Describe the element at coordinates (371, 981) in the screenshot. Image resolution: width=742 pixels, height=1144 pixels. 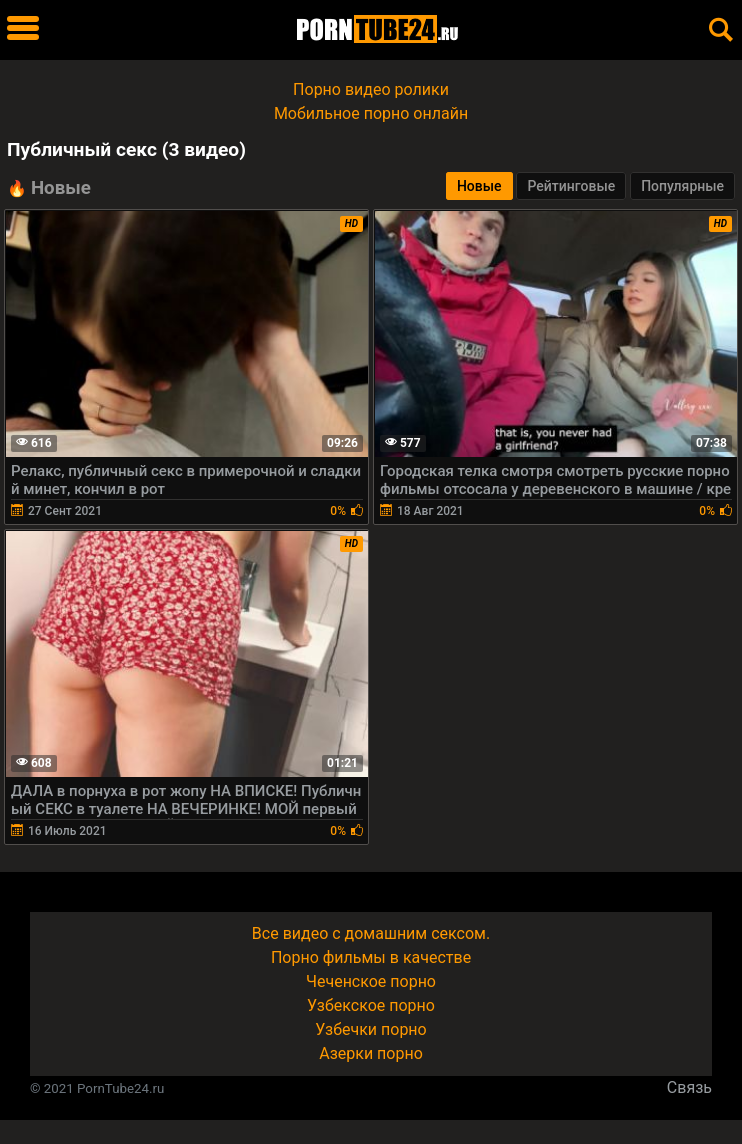
I see `Чеченское порно` at that location.